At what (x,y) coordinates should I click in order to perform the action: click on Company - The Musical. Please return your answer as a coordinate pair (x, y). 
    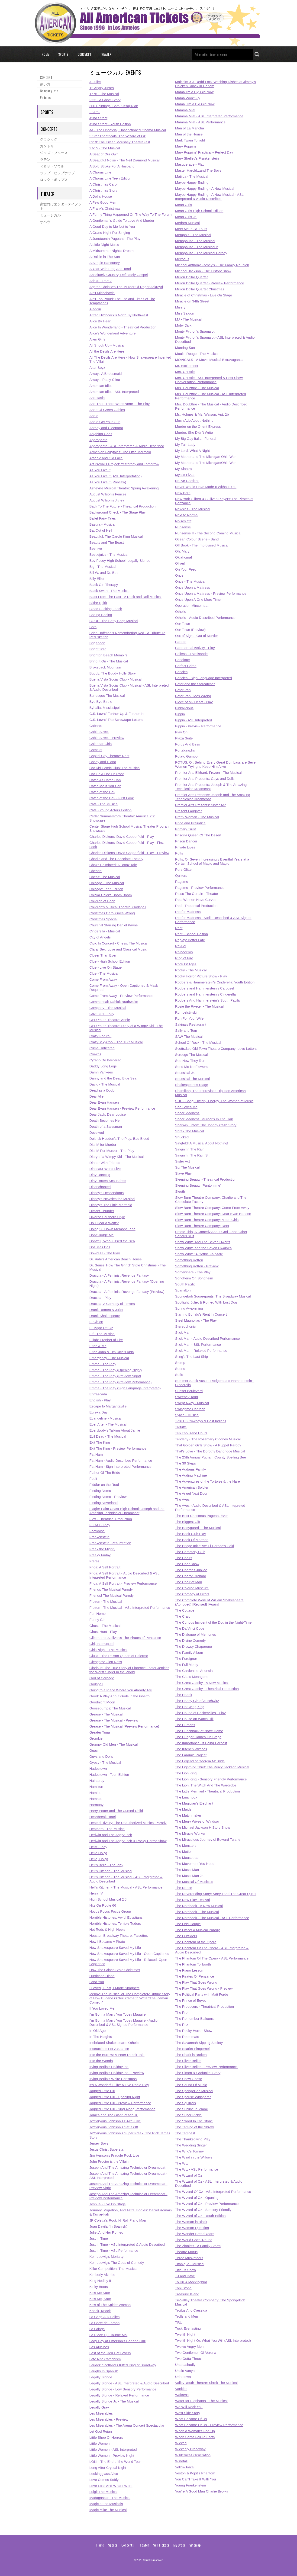
    Looking at the image, I should click on (107, 1008).